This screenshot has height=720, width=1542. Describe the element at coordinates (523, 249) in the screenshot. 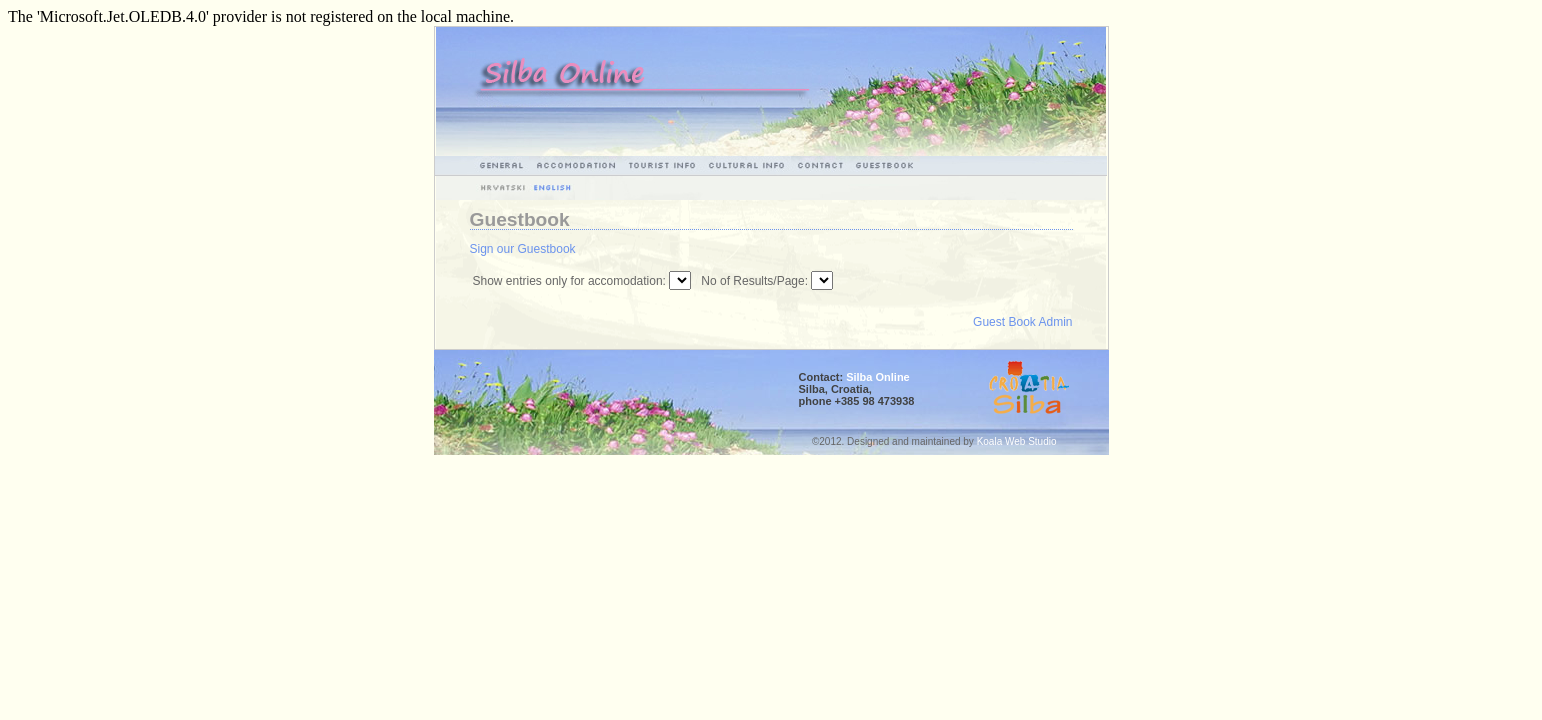

I see `Sign our Guestbook` at that location.